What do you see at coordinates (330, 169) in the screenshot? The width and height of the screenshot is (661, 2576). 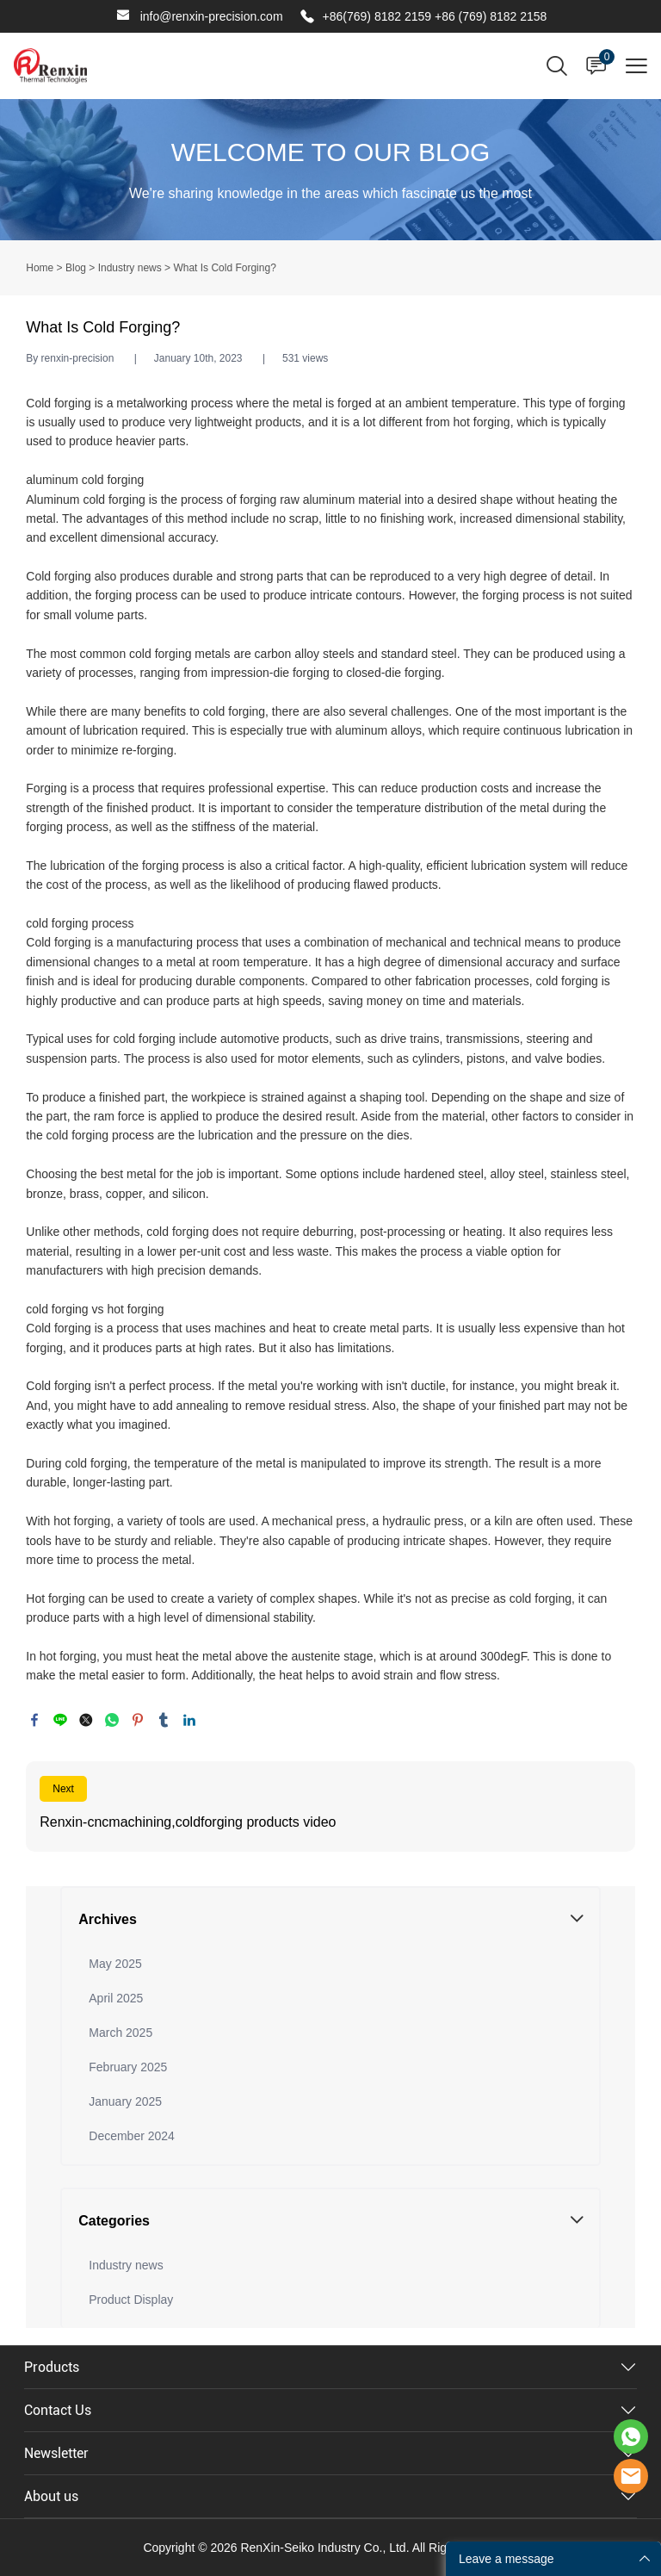 I see `click` at bounding box center [330, 169].